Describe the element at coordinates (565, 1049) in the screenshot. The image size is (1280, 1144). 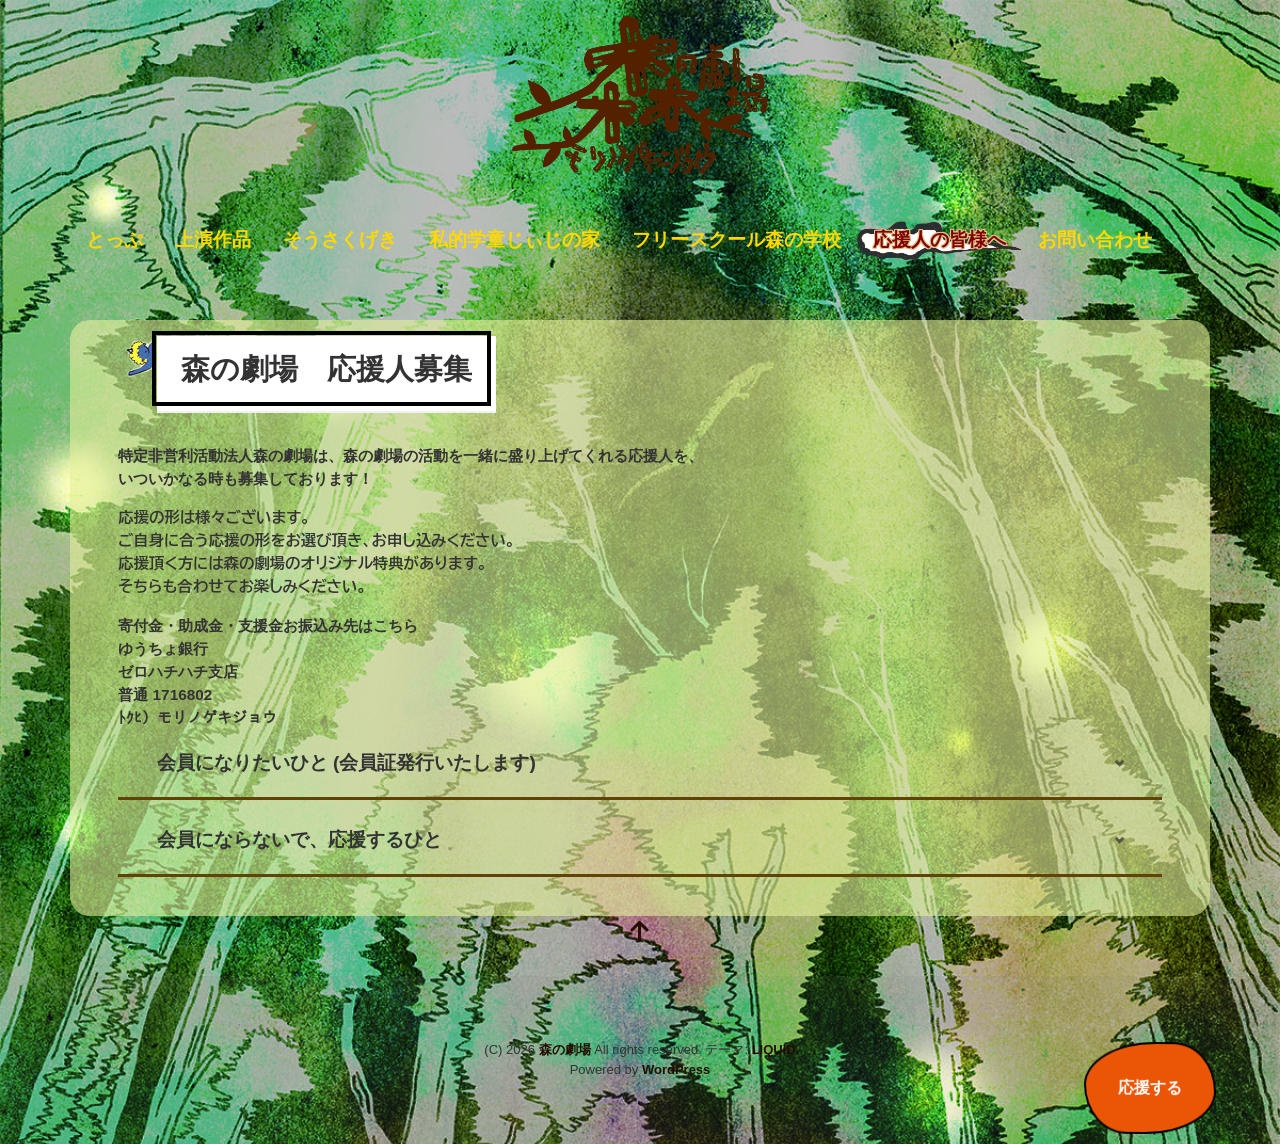
I see `森の劇場` at that location.